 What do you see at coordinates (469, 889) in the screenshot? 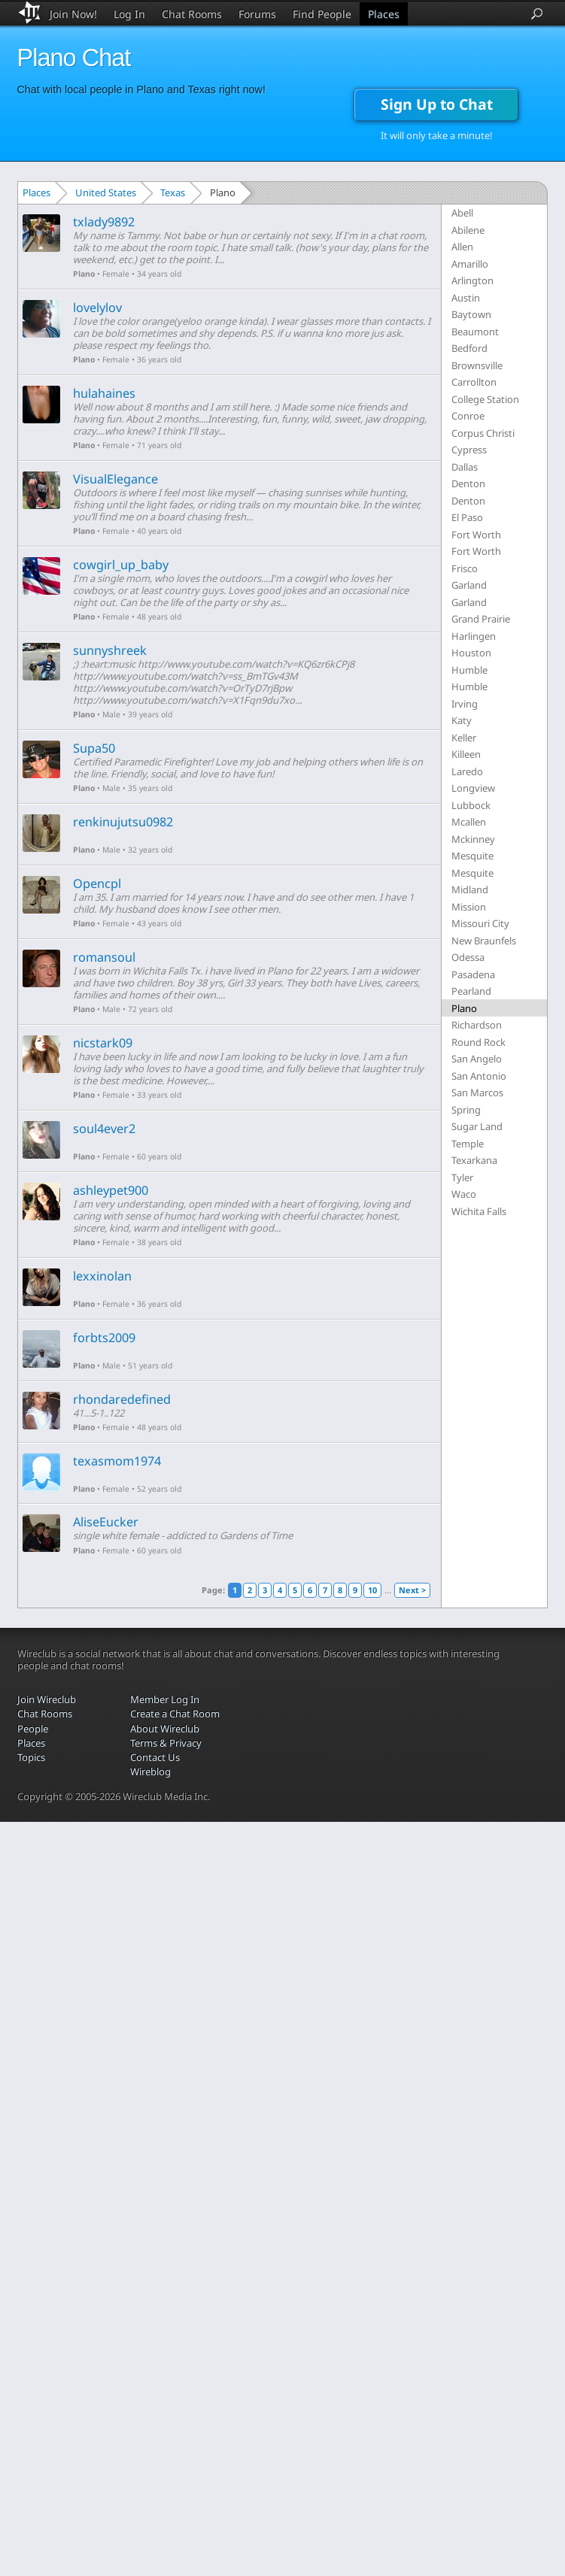
I see `Midland` at bounding box center [469, 889].